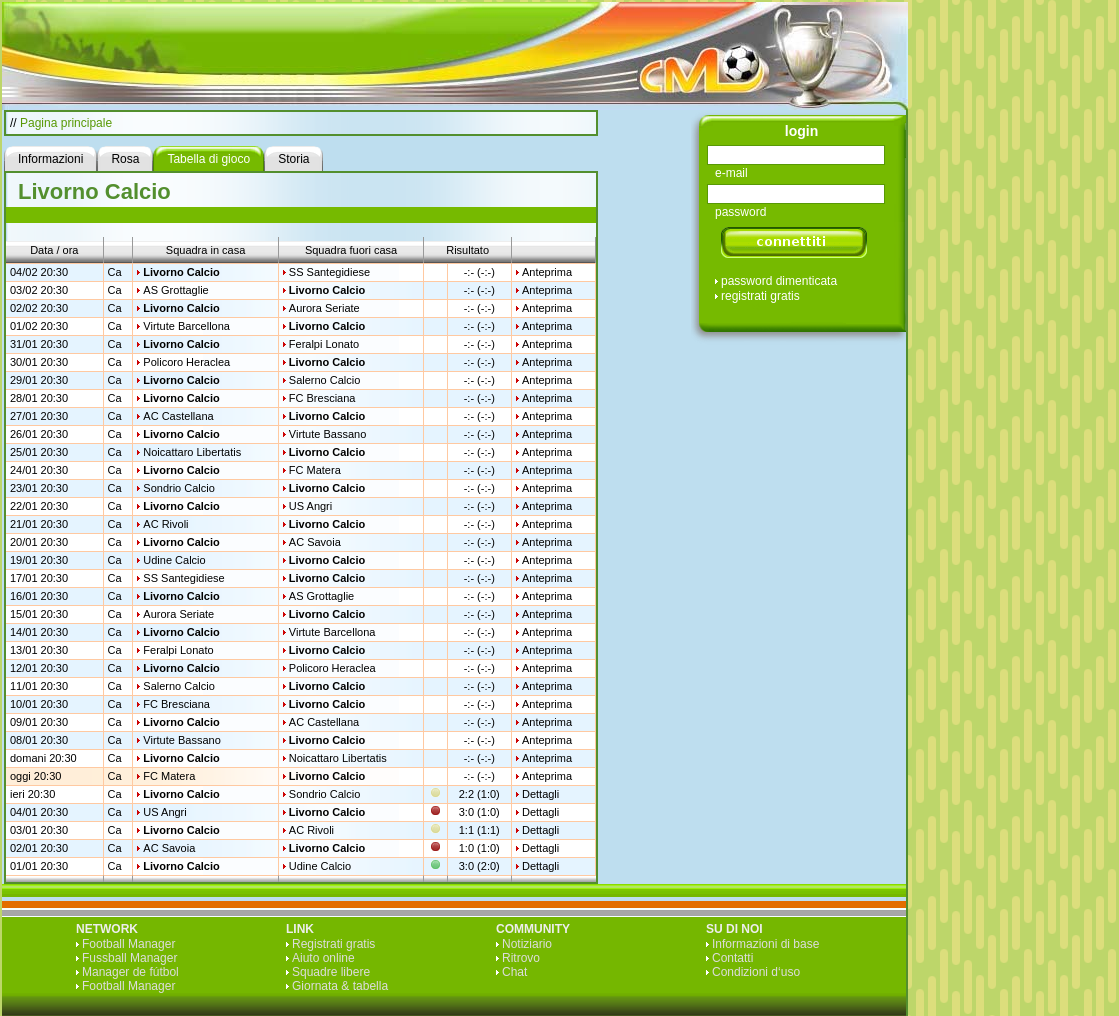 Image resolution: width=1119 pixels, height=1016 pixels. Describe the element at coordinates (178, 416) in the screenshot. I see `AC Castellana` at that location.